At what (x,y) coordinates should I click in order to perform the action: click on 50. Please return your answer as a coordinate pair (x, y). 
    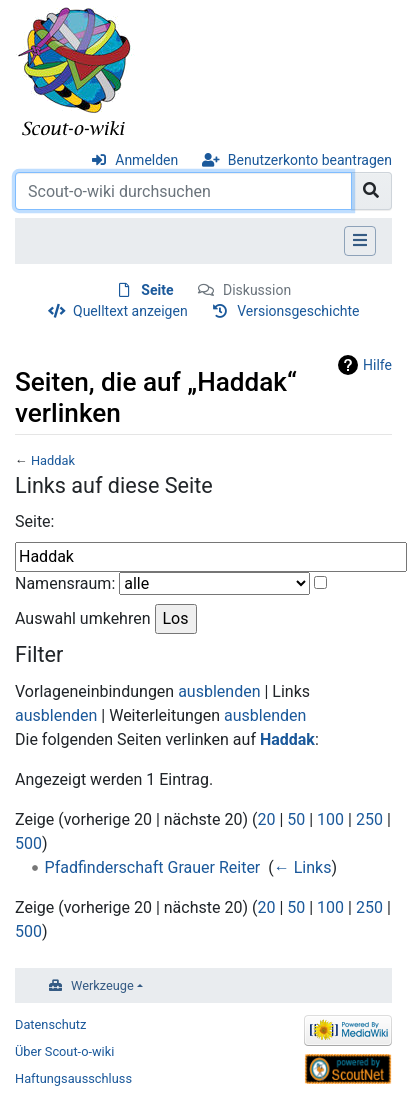
    Looking at the image, I should click on (296, 819).